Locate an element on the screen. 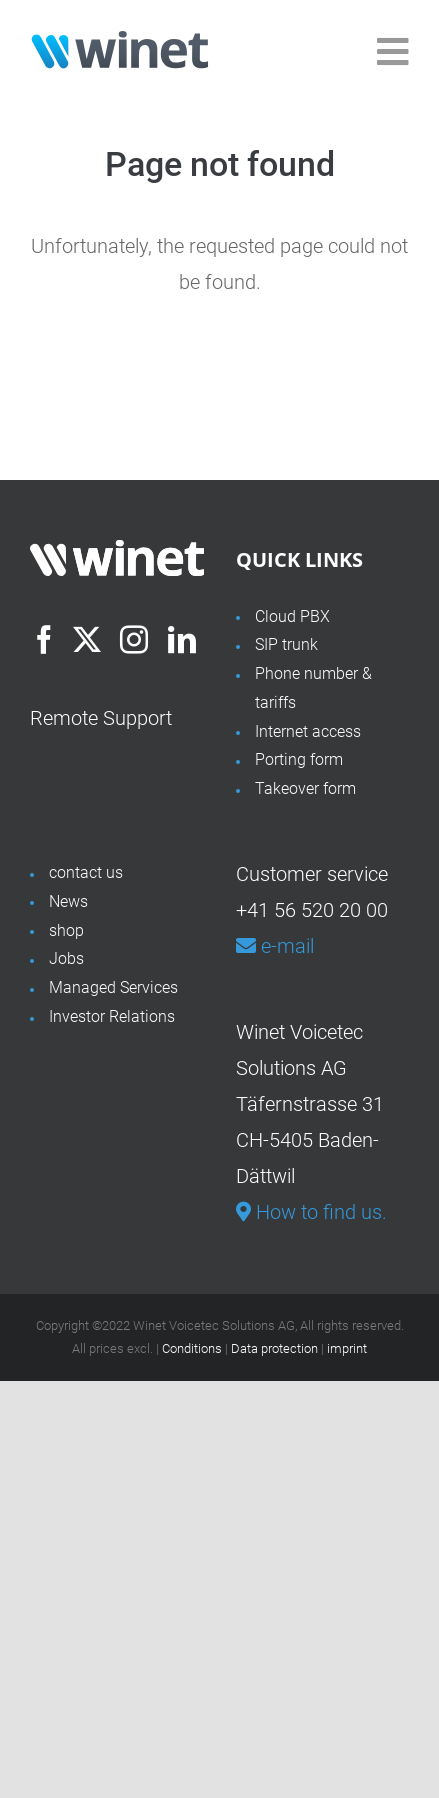 This screenshot has height=1798, width=439. contact us is located at coordinates (86, 872).